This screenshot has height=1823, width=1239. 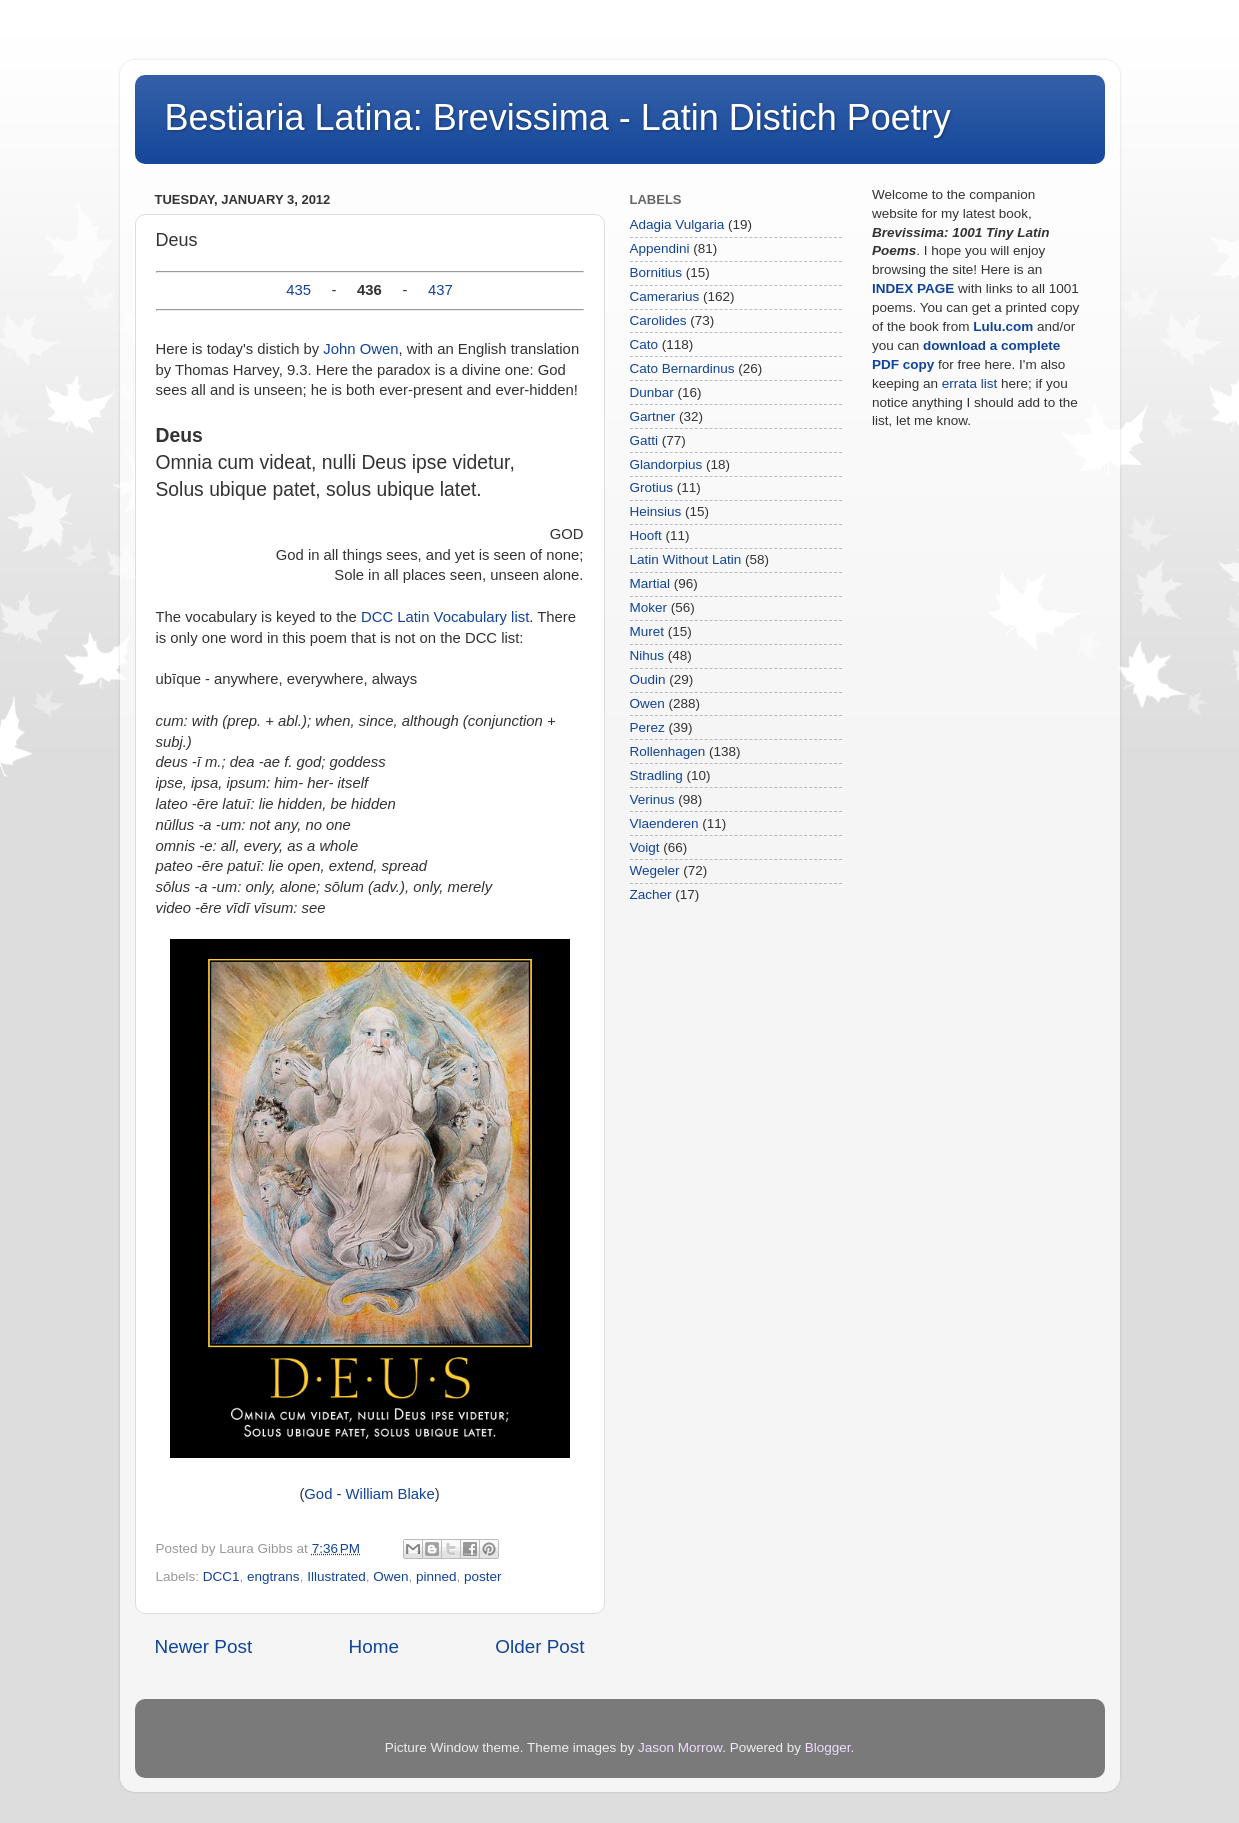 What do you see at coordinates (650, 583) in the screenshot?
I see `Martial` at bounding box center [650, 583].